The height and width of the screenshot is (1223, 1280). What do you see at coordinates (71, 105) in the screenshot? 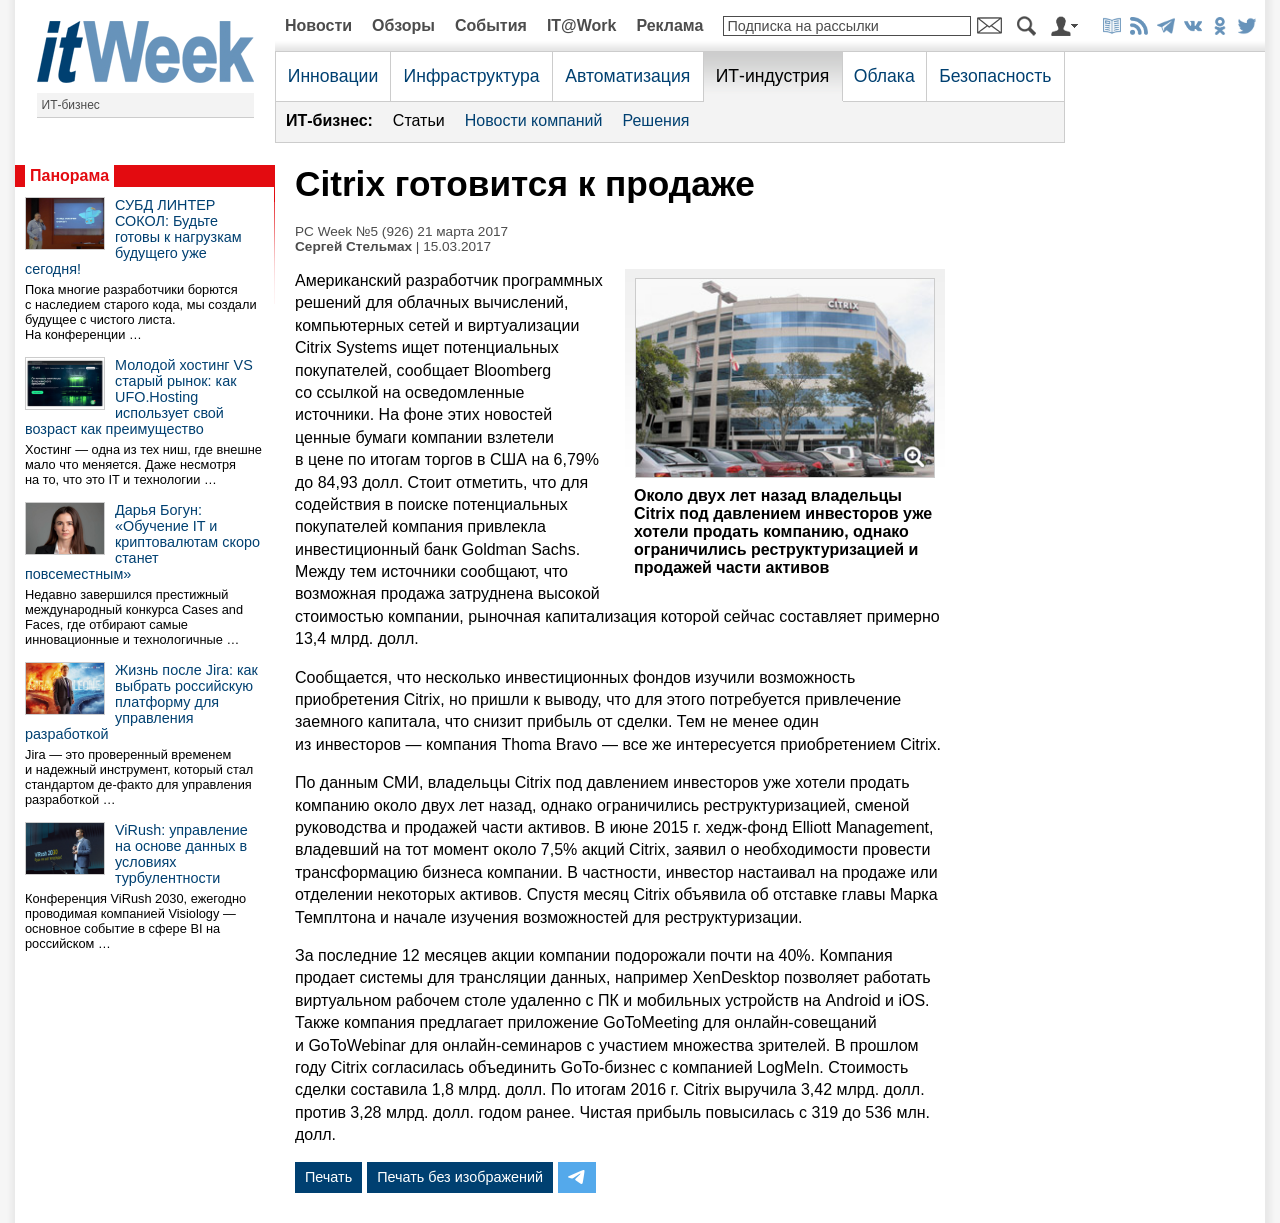
I see `ИТ-бизнес` at bounding box center [71, 105].